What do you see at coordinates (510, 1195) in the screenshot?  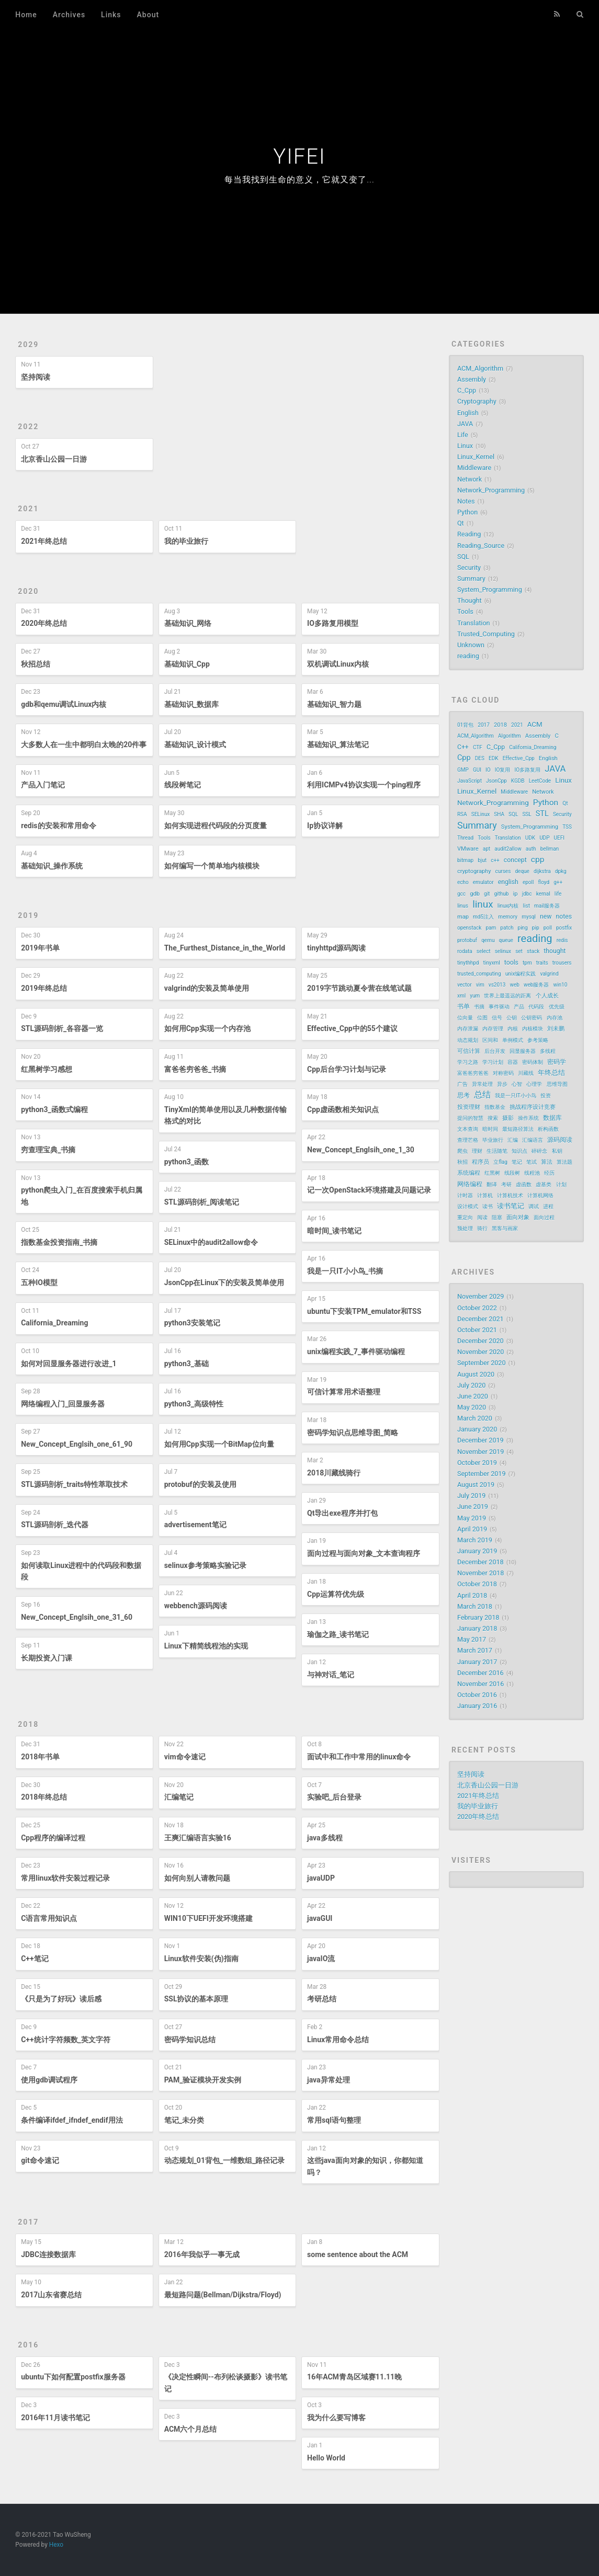 I see `计算机技术` at bounding box center [510, 1195].